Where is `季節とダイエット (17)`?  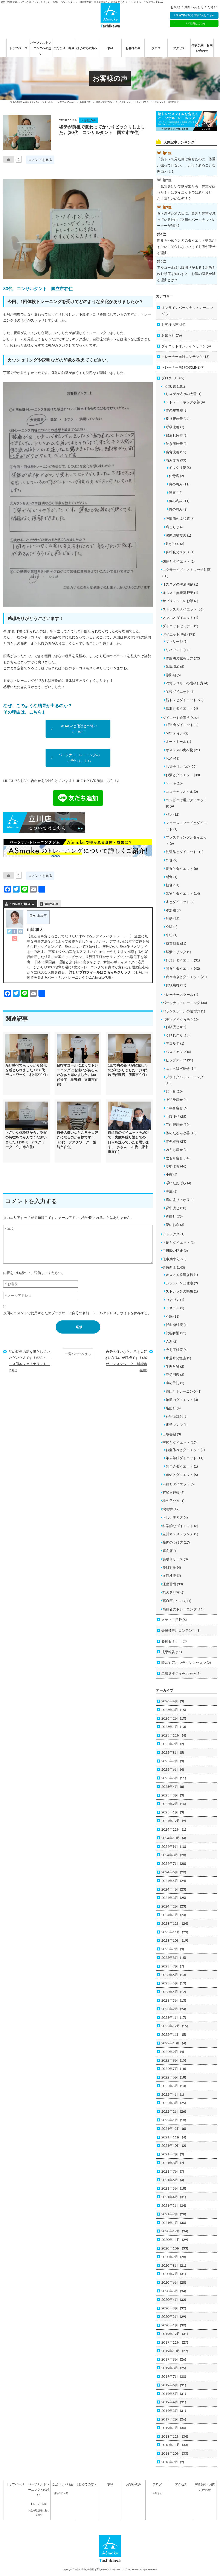 季節とダイエット (17) is located at coordinates (179, 1447).